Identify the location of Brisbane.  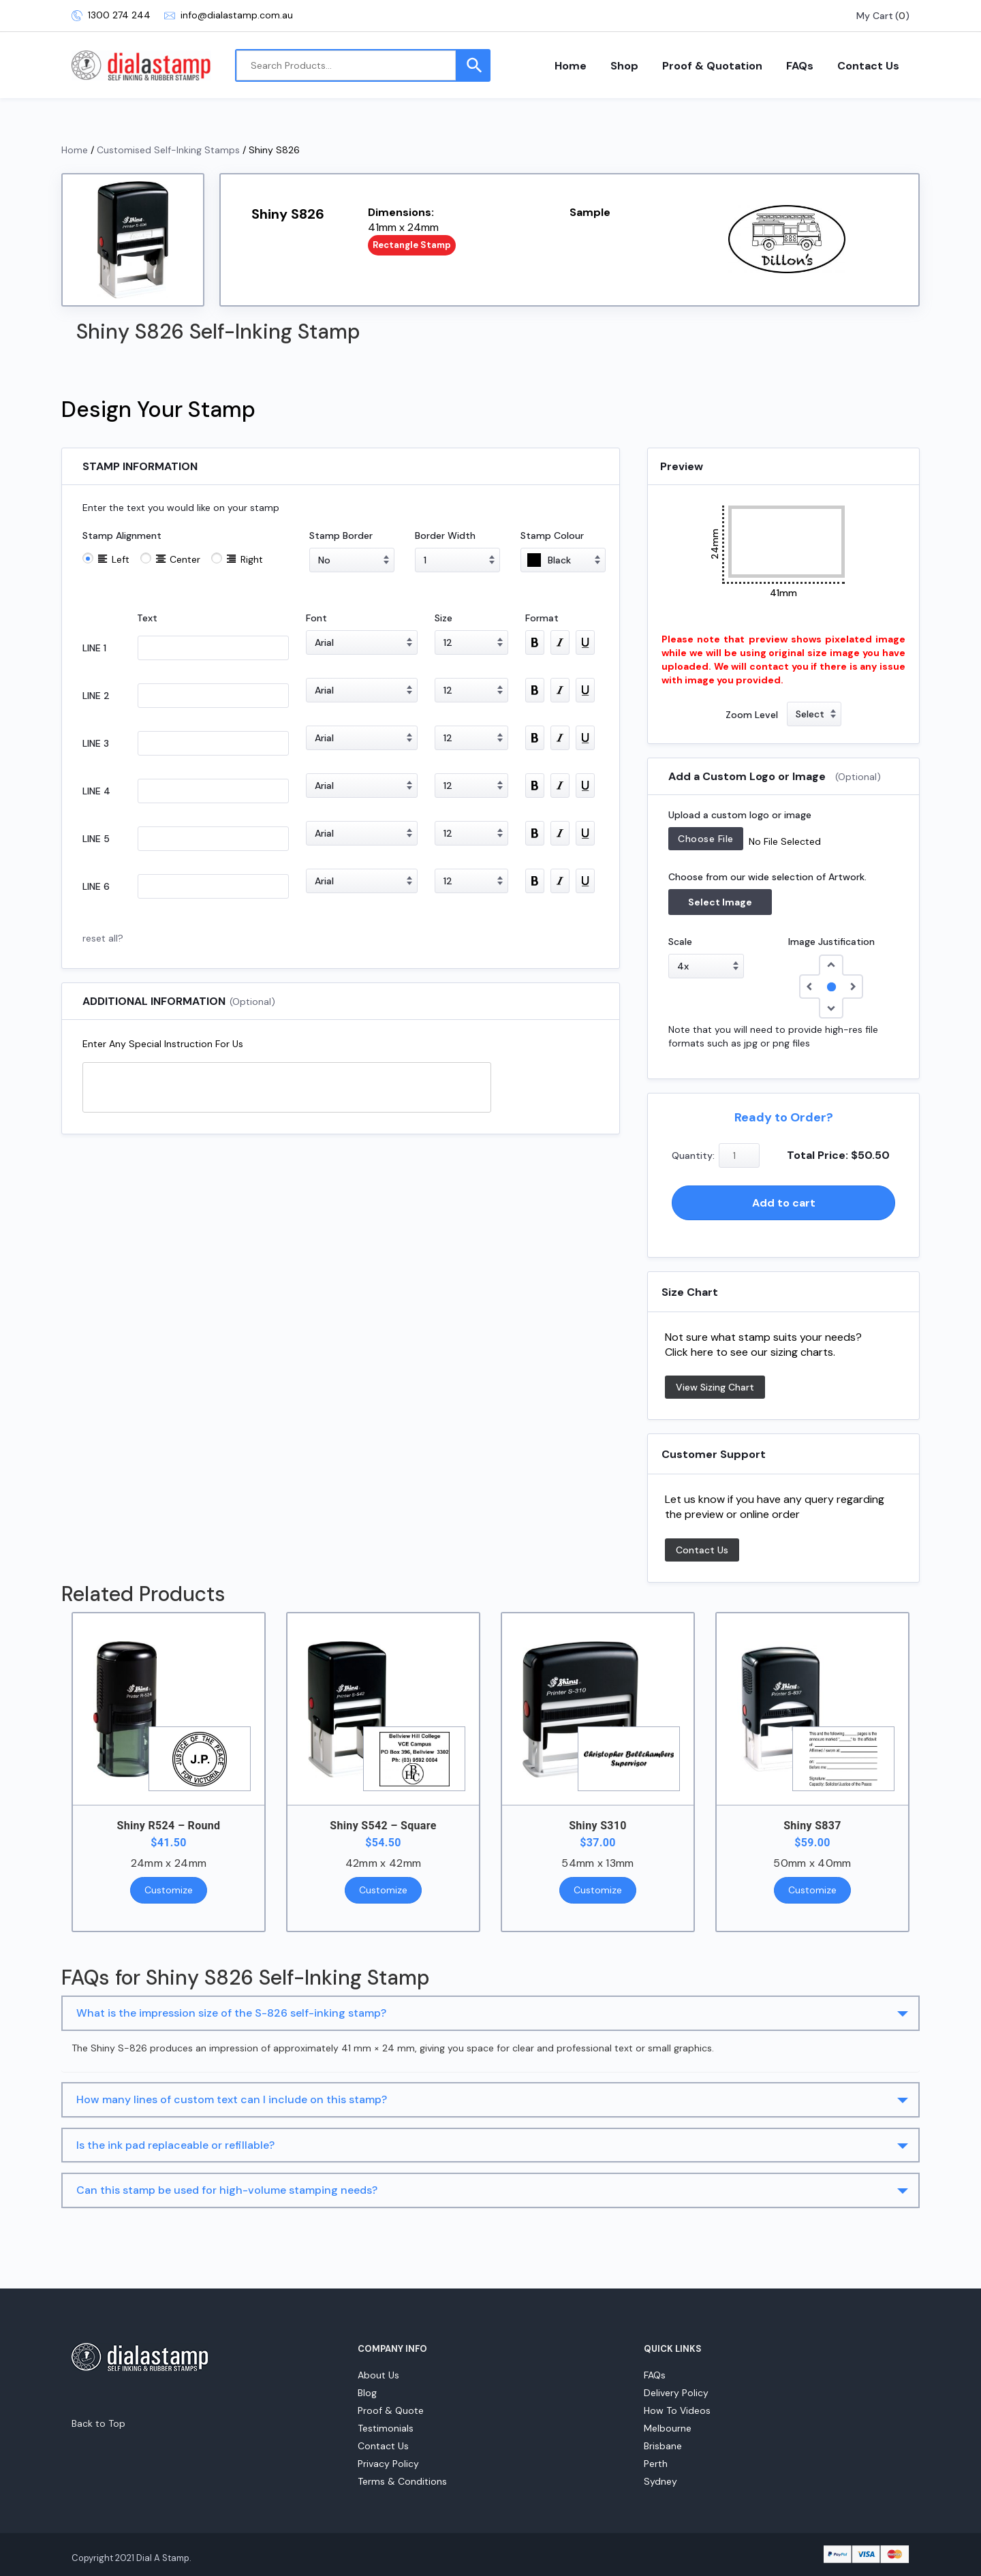
(663, 2446).